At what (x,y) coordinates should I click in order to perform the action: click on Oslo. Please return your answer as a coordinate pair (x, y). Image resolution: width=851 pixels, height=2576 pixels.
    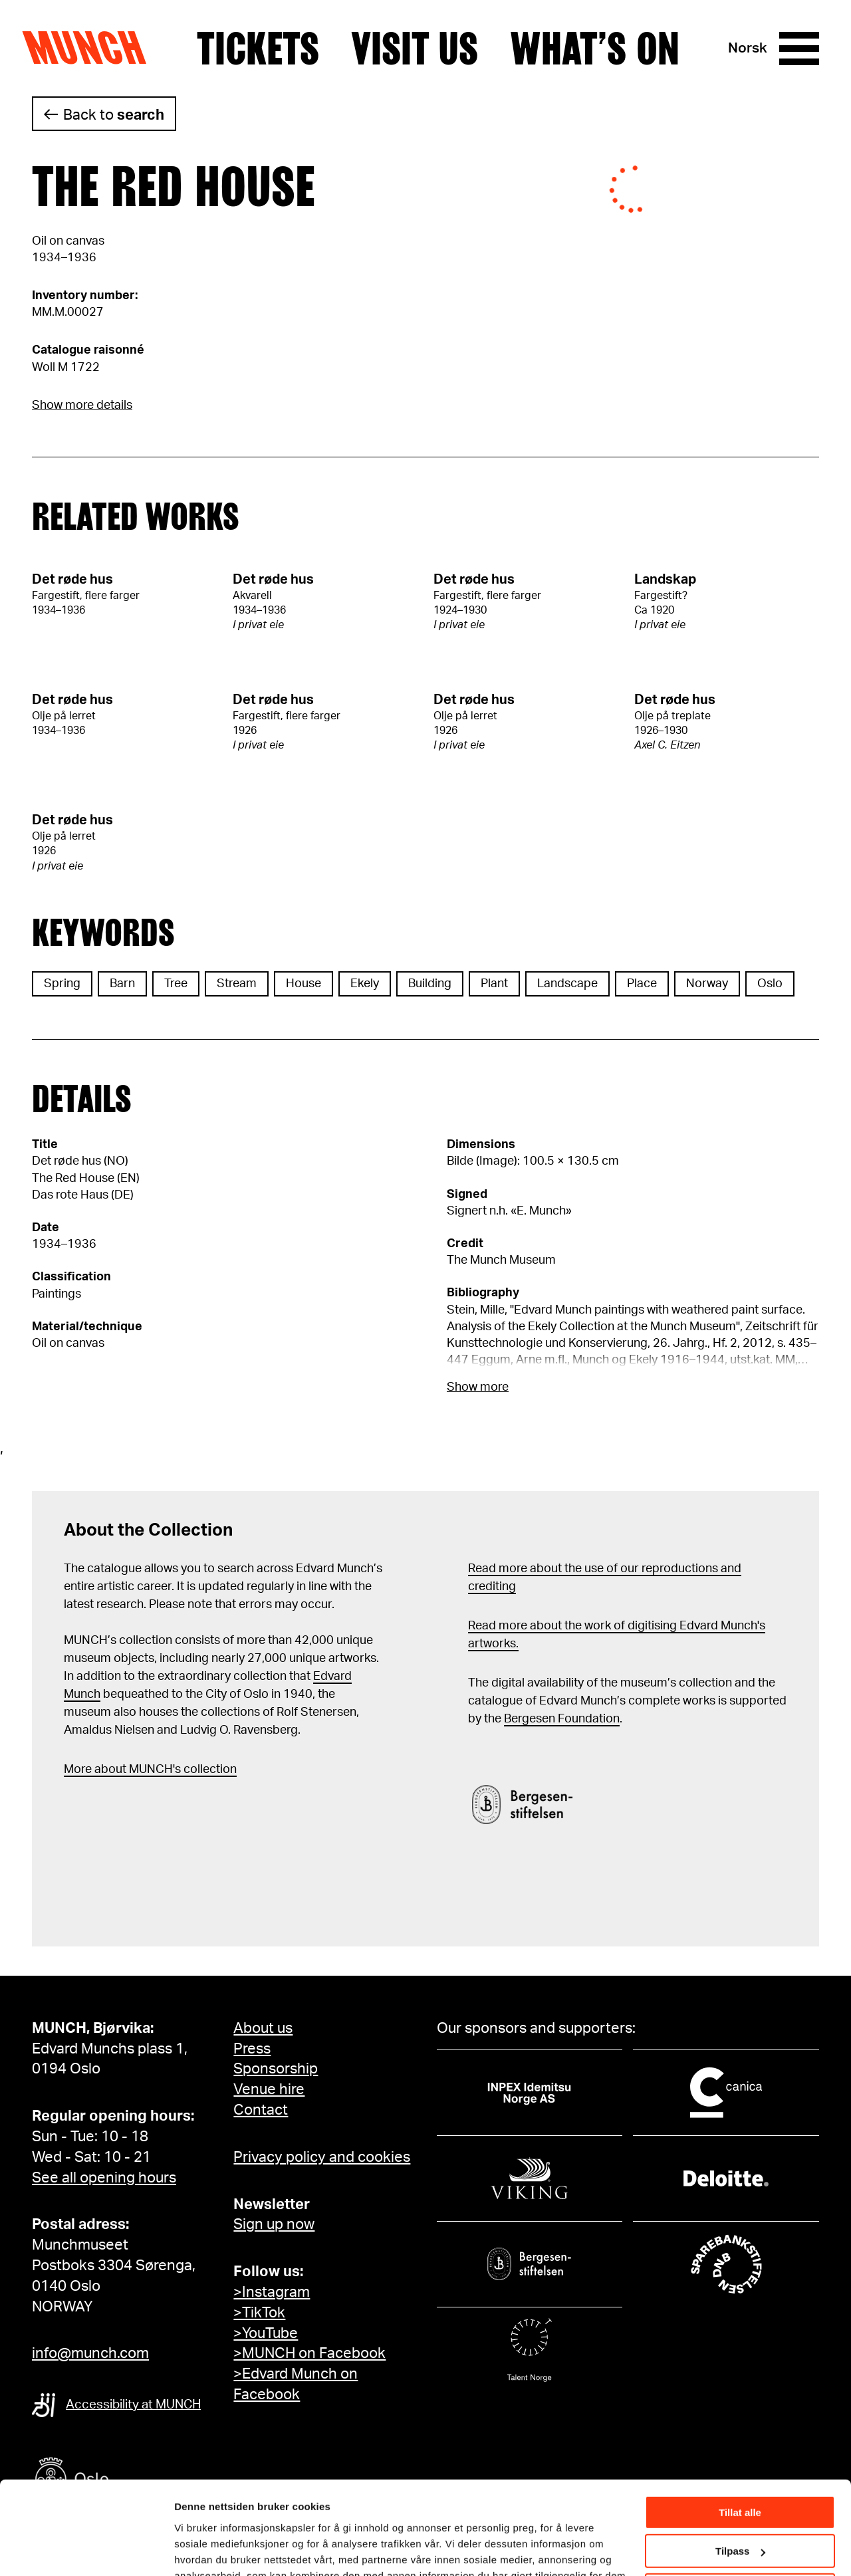
    Looking at the image, I should click on (770, 984).